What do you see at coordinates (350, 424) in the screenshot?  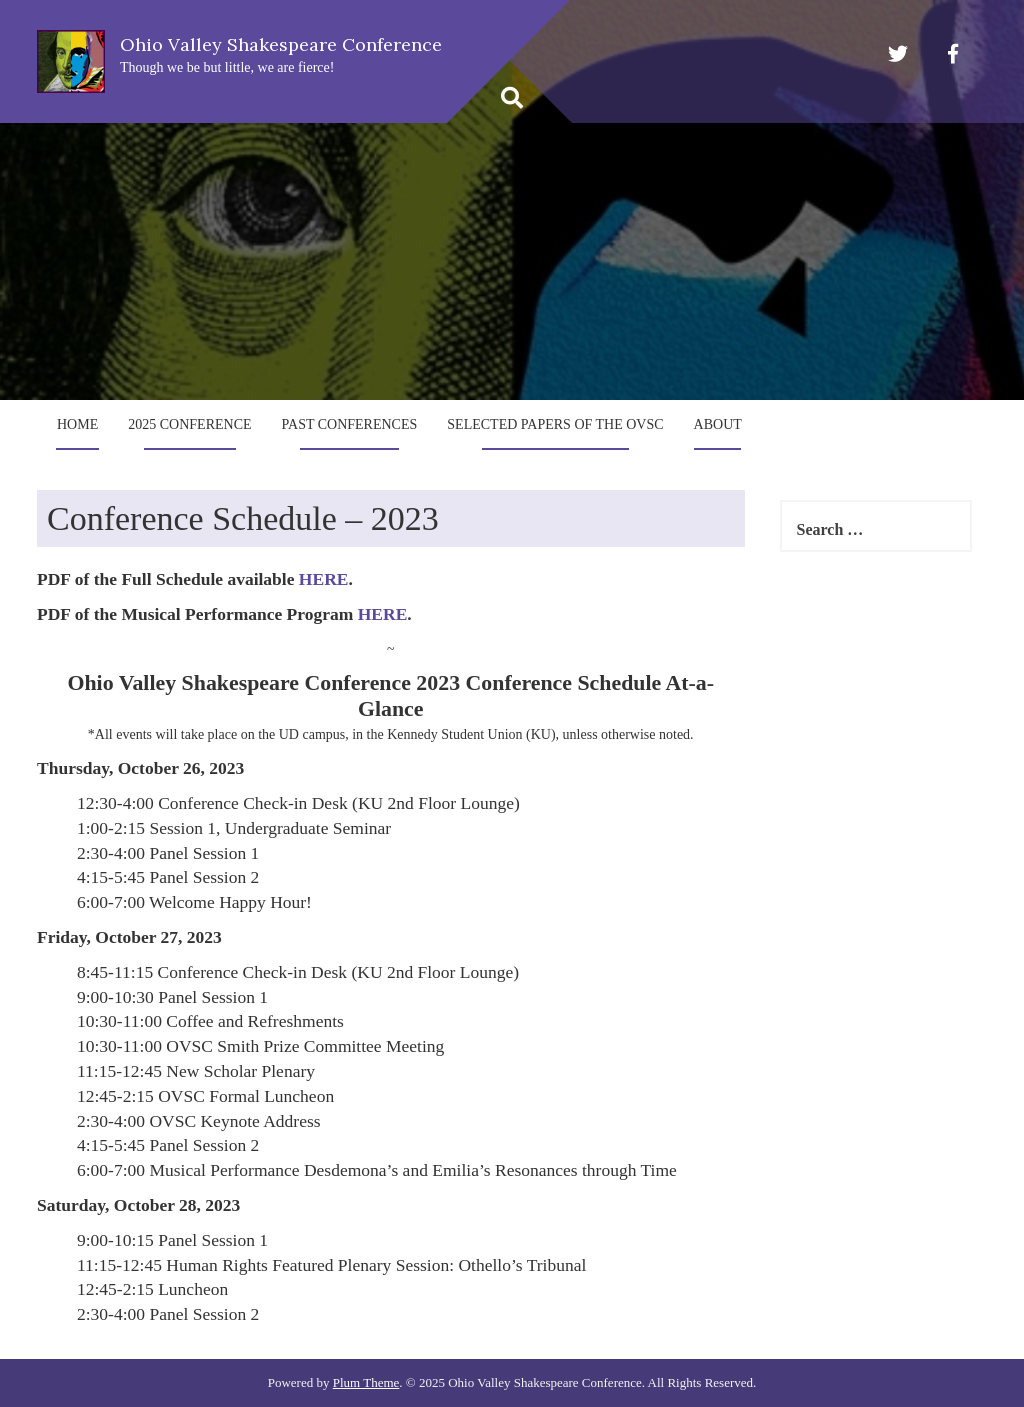 I see `Past Conferences` at bounding box center [350, 424].